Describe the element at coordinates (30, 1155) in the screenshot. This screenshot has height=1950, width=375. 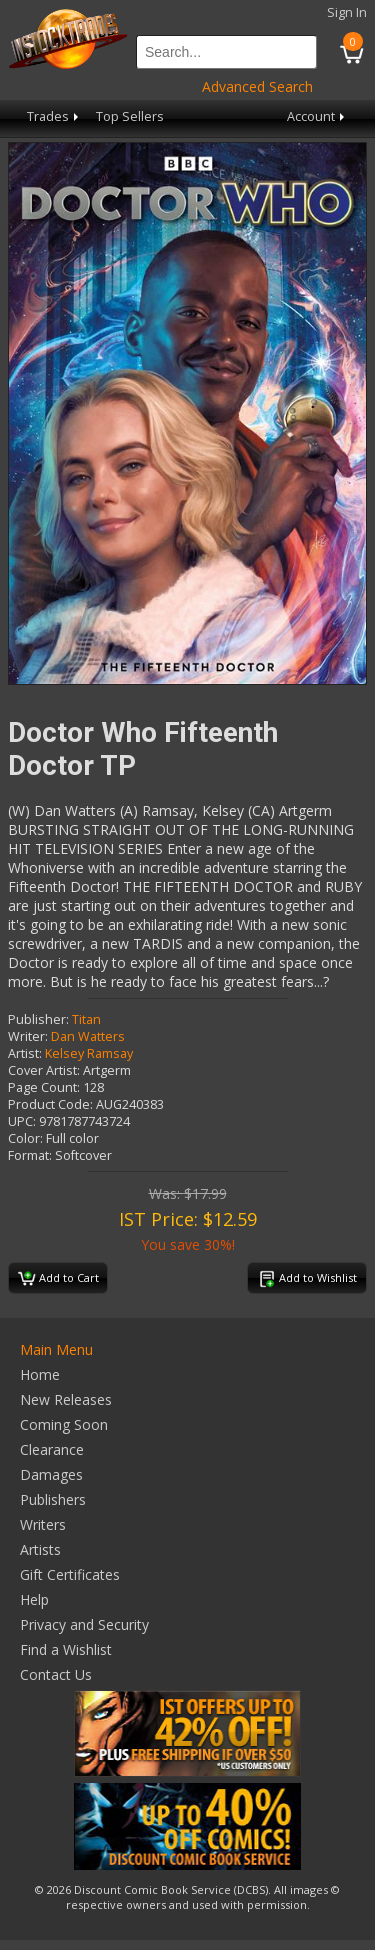
I see `Format:` at that location.